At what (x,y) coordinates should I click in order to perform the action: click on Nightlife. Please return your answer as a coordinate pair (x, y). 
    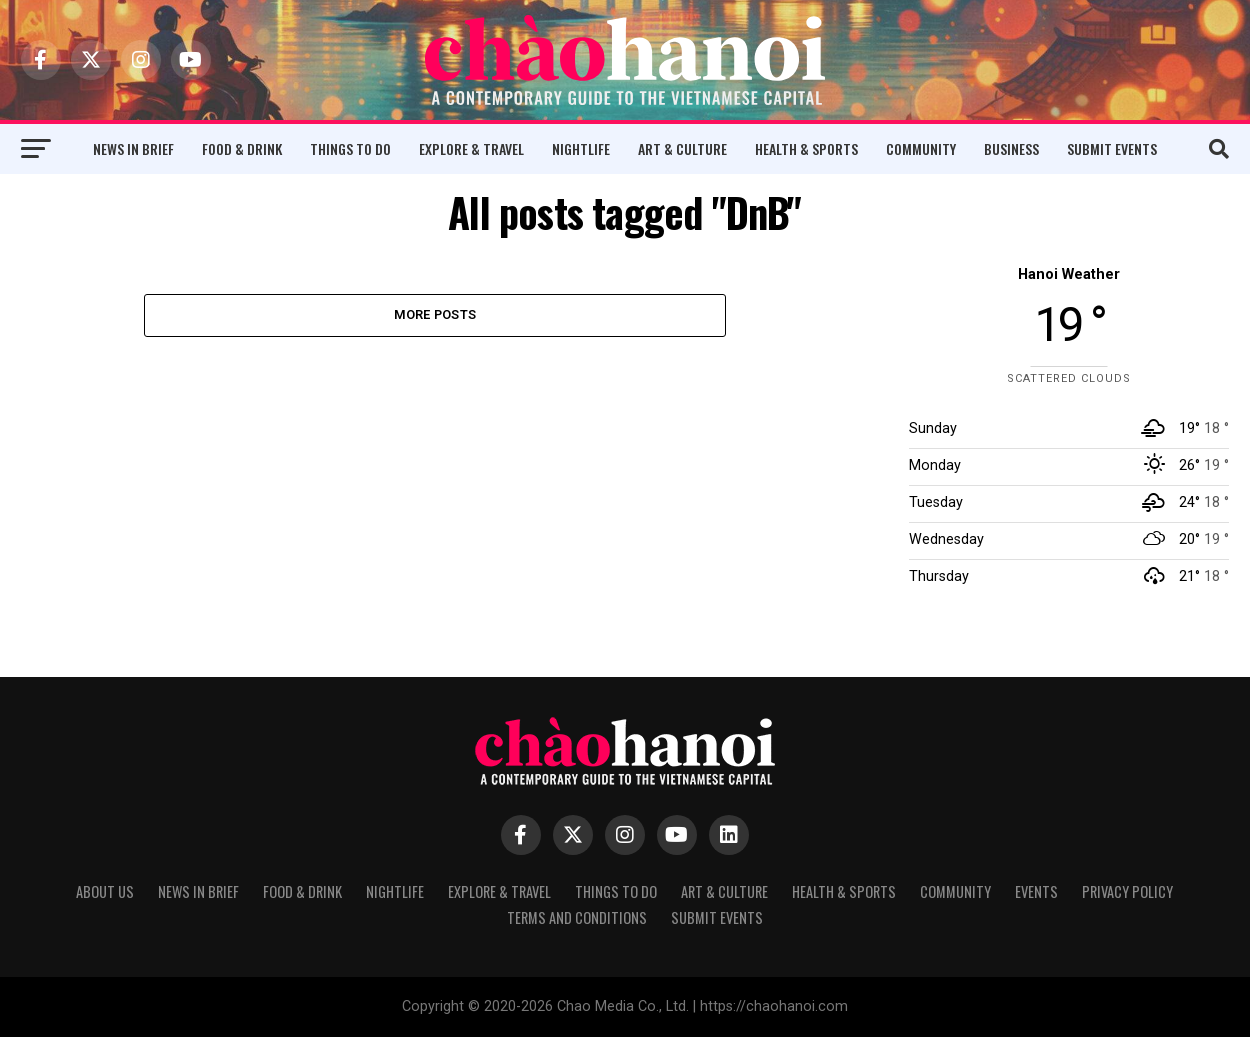
    Looking at the image, I should click on (581, 148).